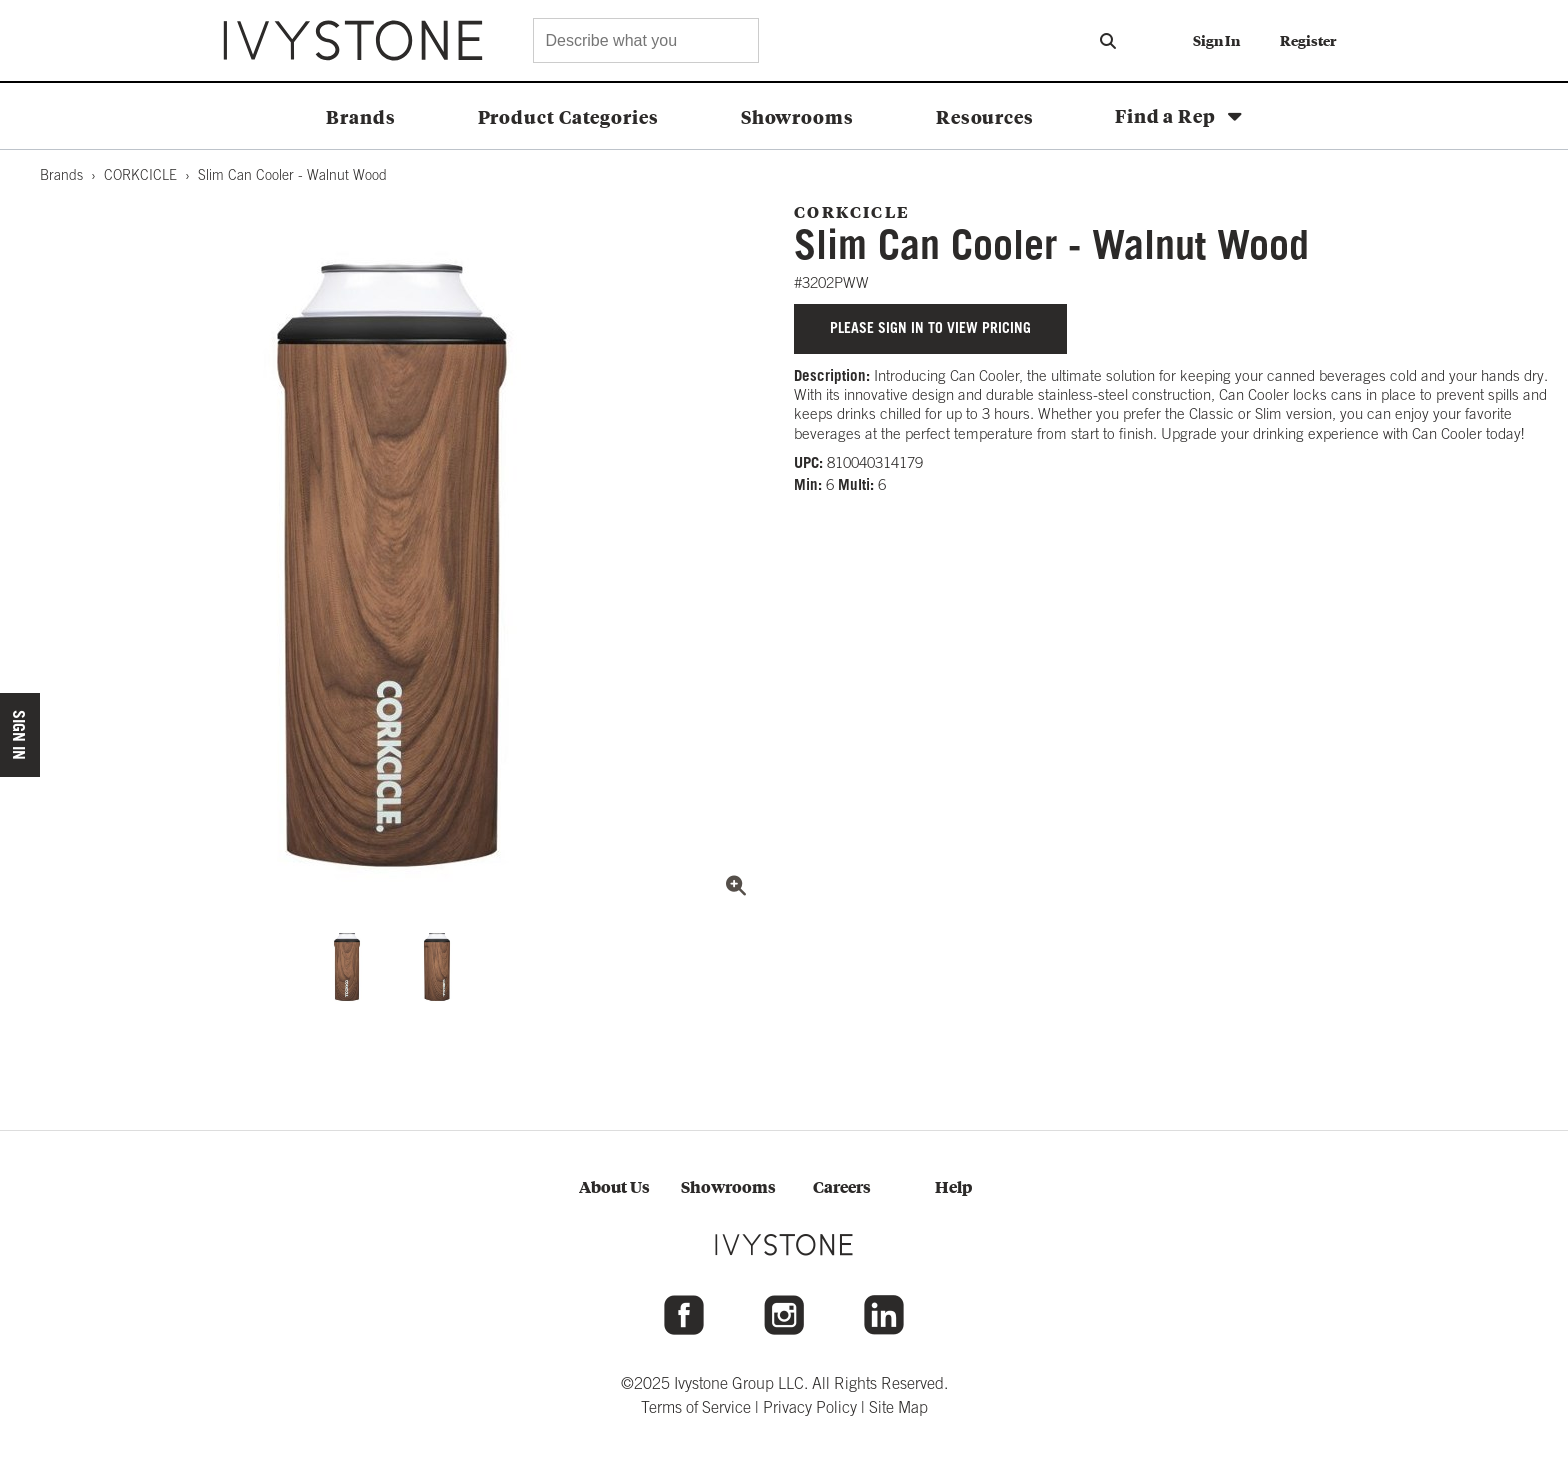 Image resolution: width=1568 pixels, height=1469 pixels. I want to click on Sign In, so click(1216, 40).